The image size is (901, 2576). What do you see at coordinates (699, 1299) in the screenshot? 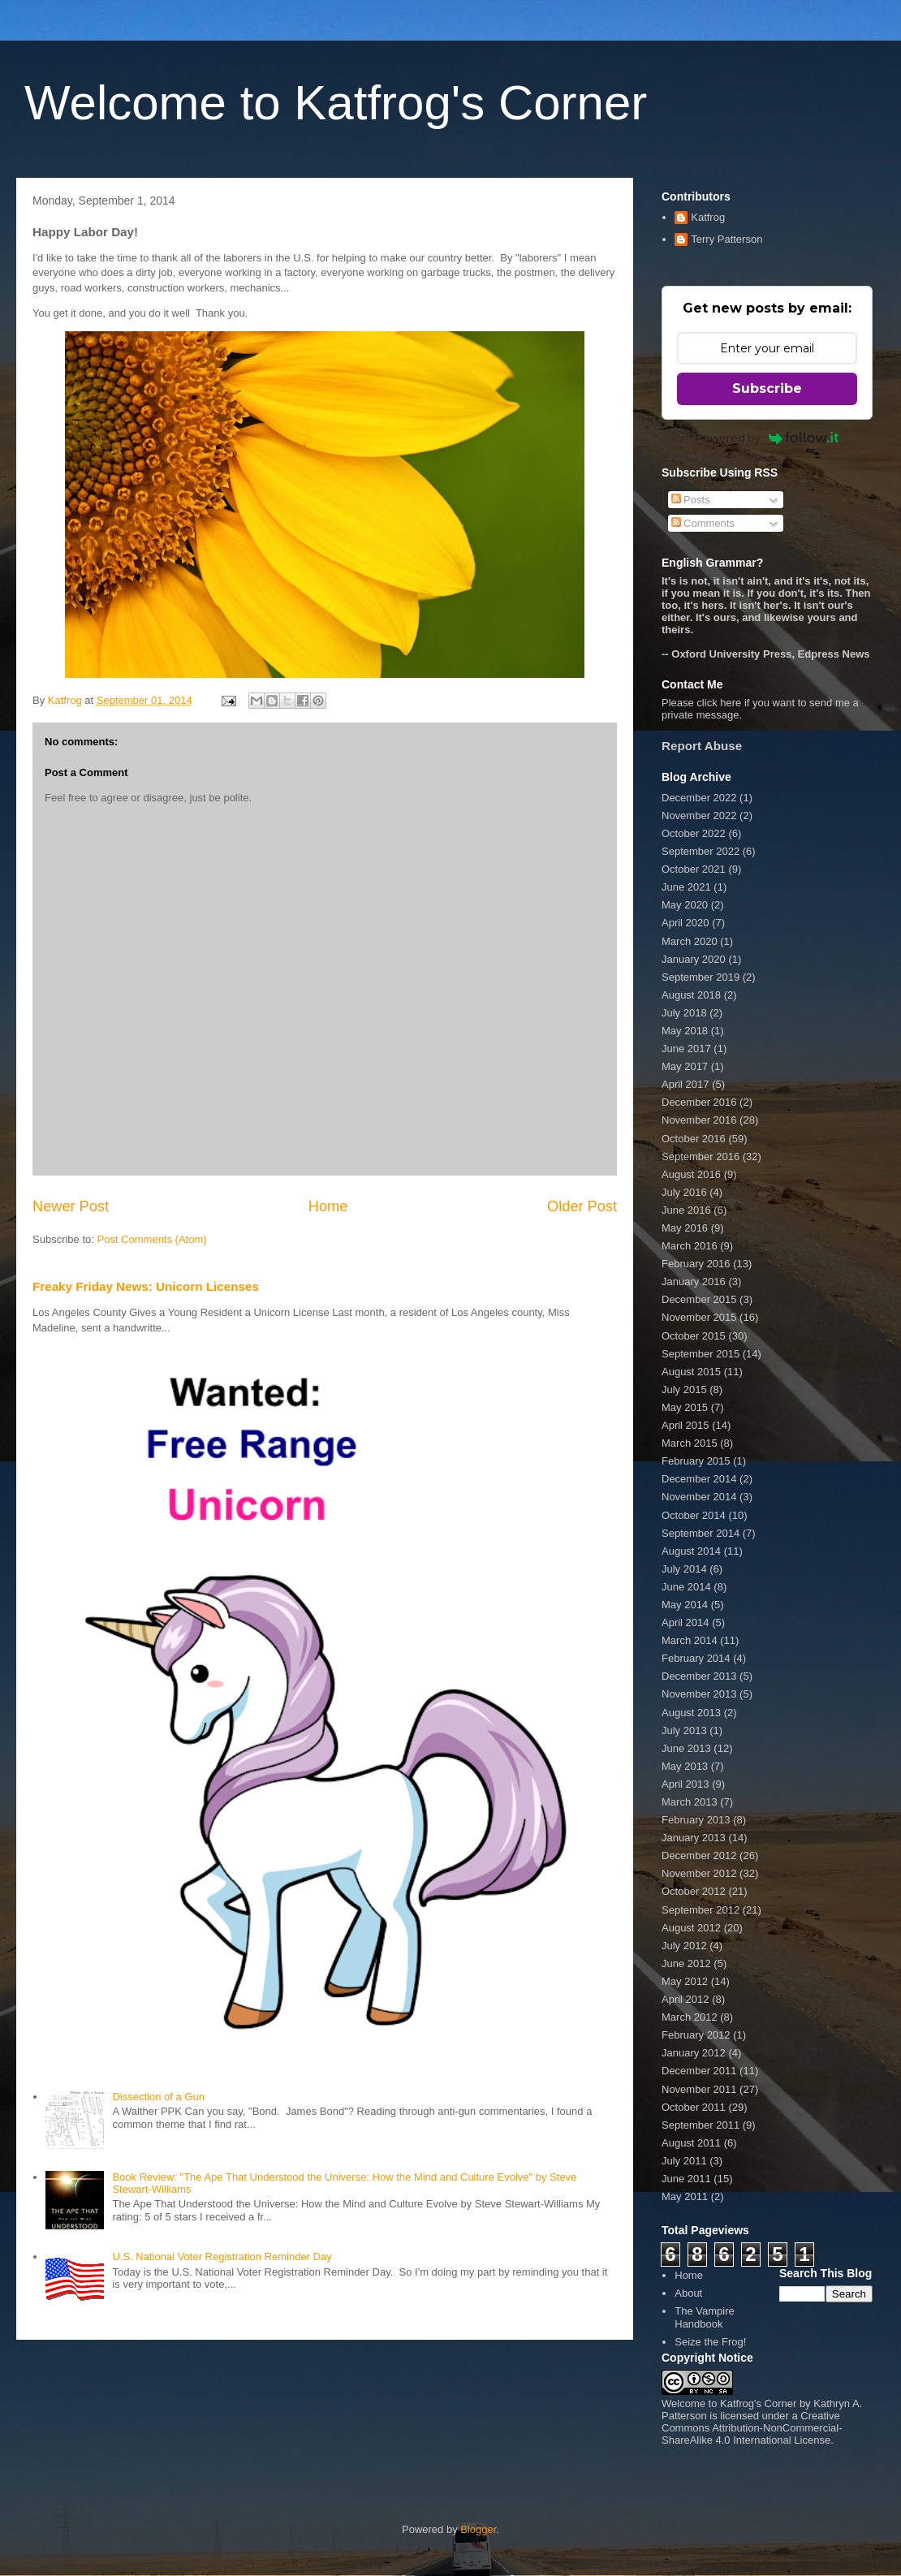
I see `December 2015` at bounding box center [699, 1299].